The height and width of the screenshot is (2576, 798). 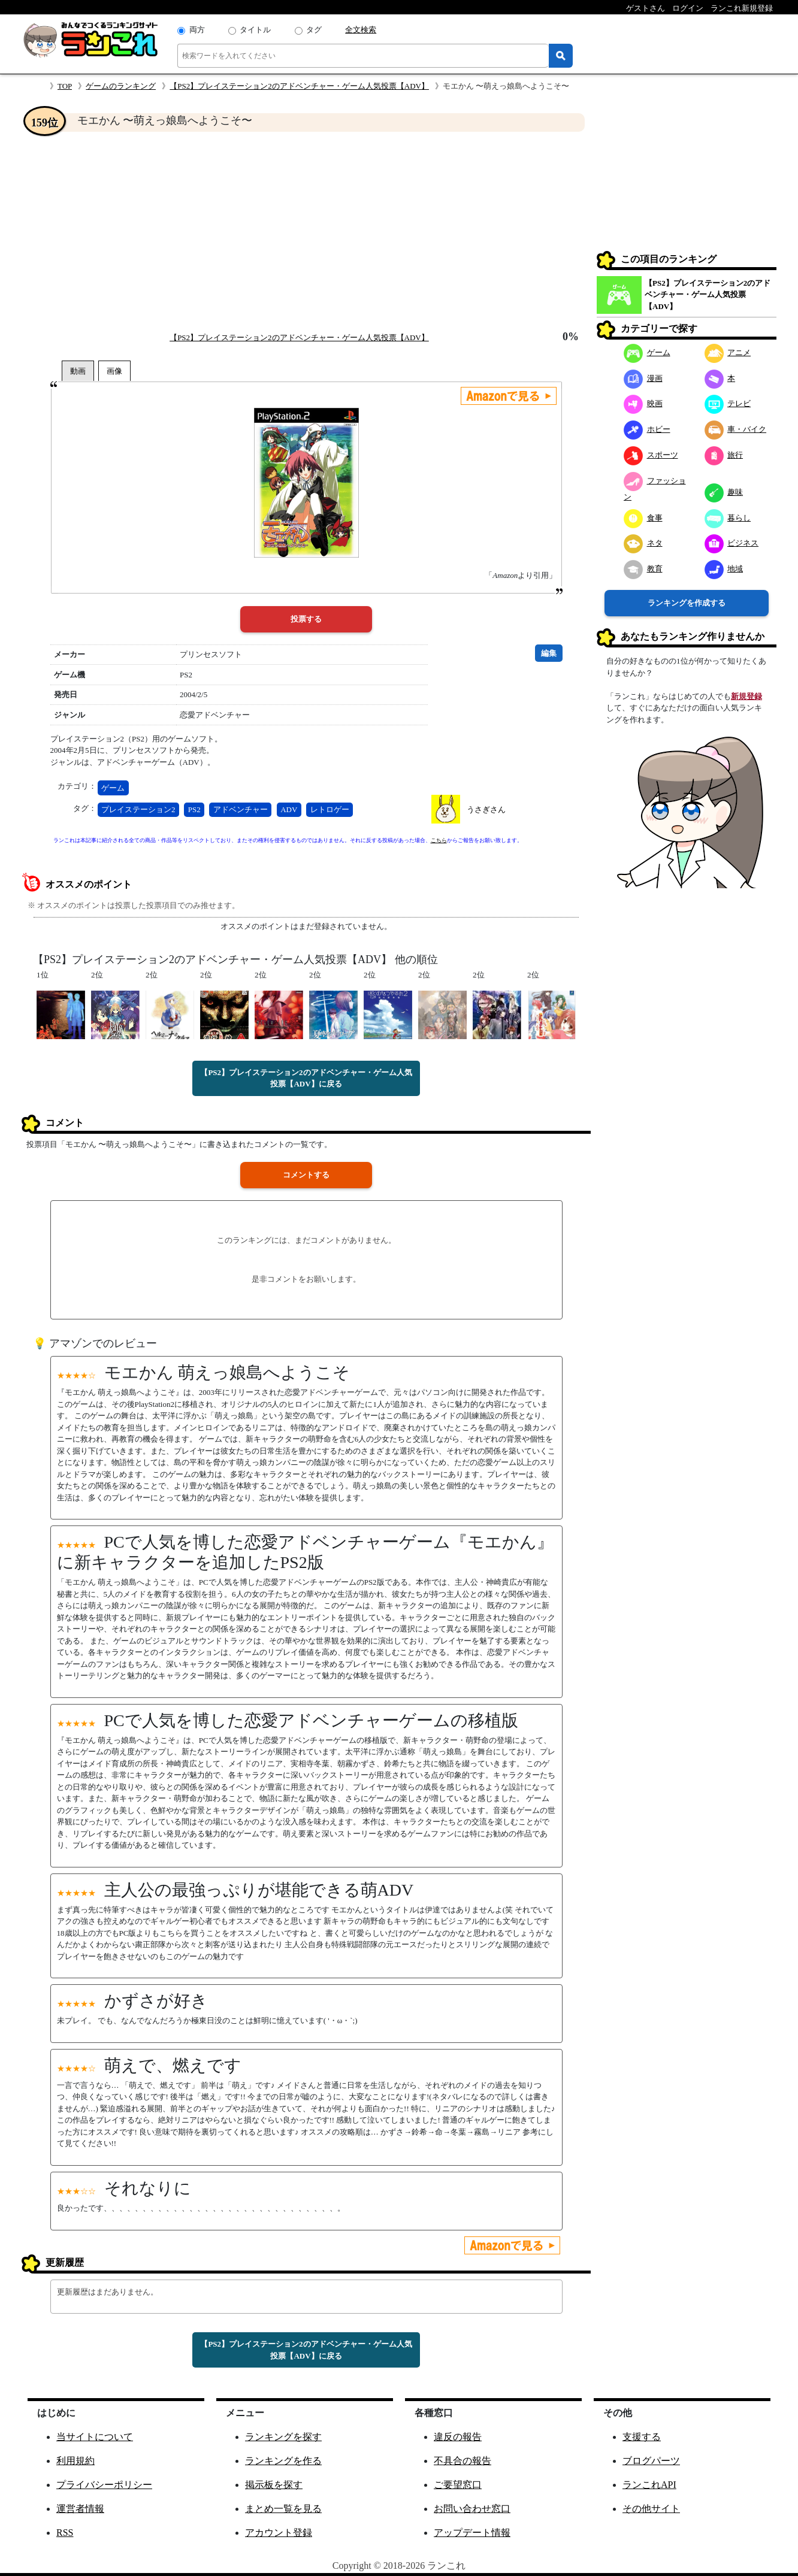 I want to click on 掲示板を探す, so click(x=274, y=2485).